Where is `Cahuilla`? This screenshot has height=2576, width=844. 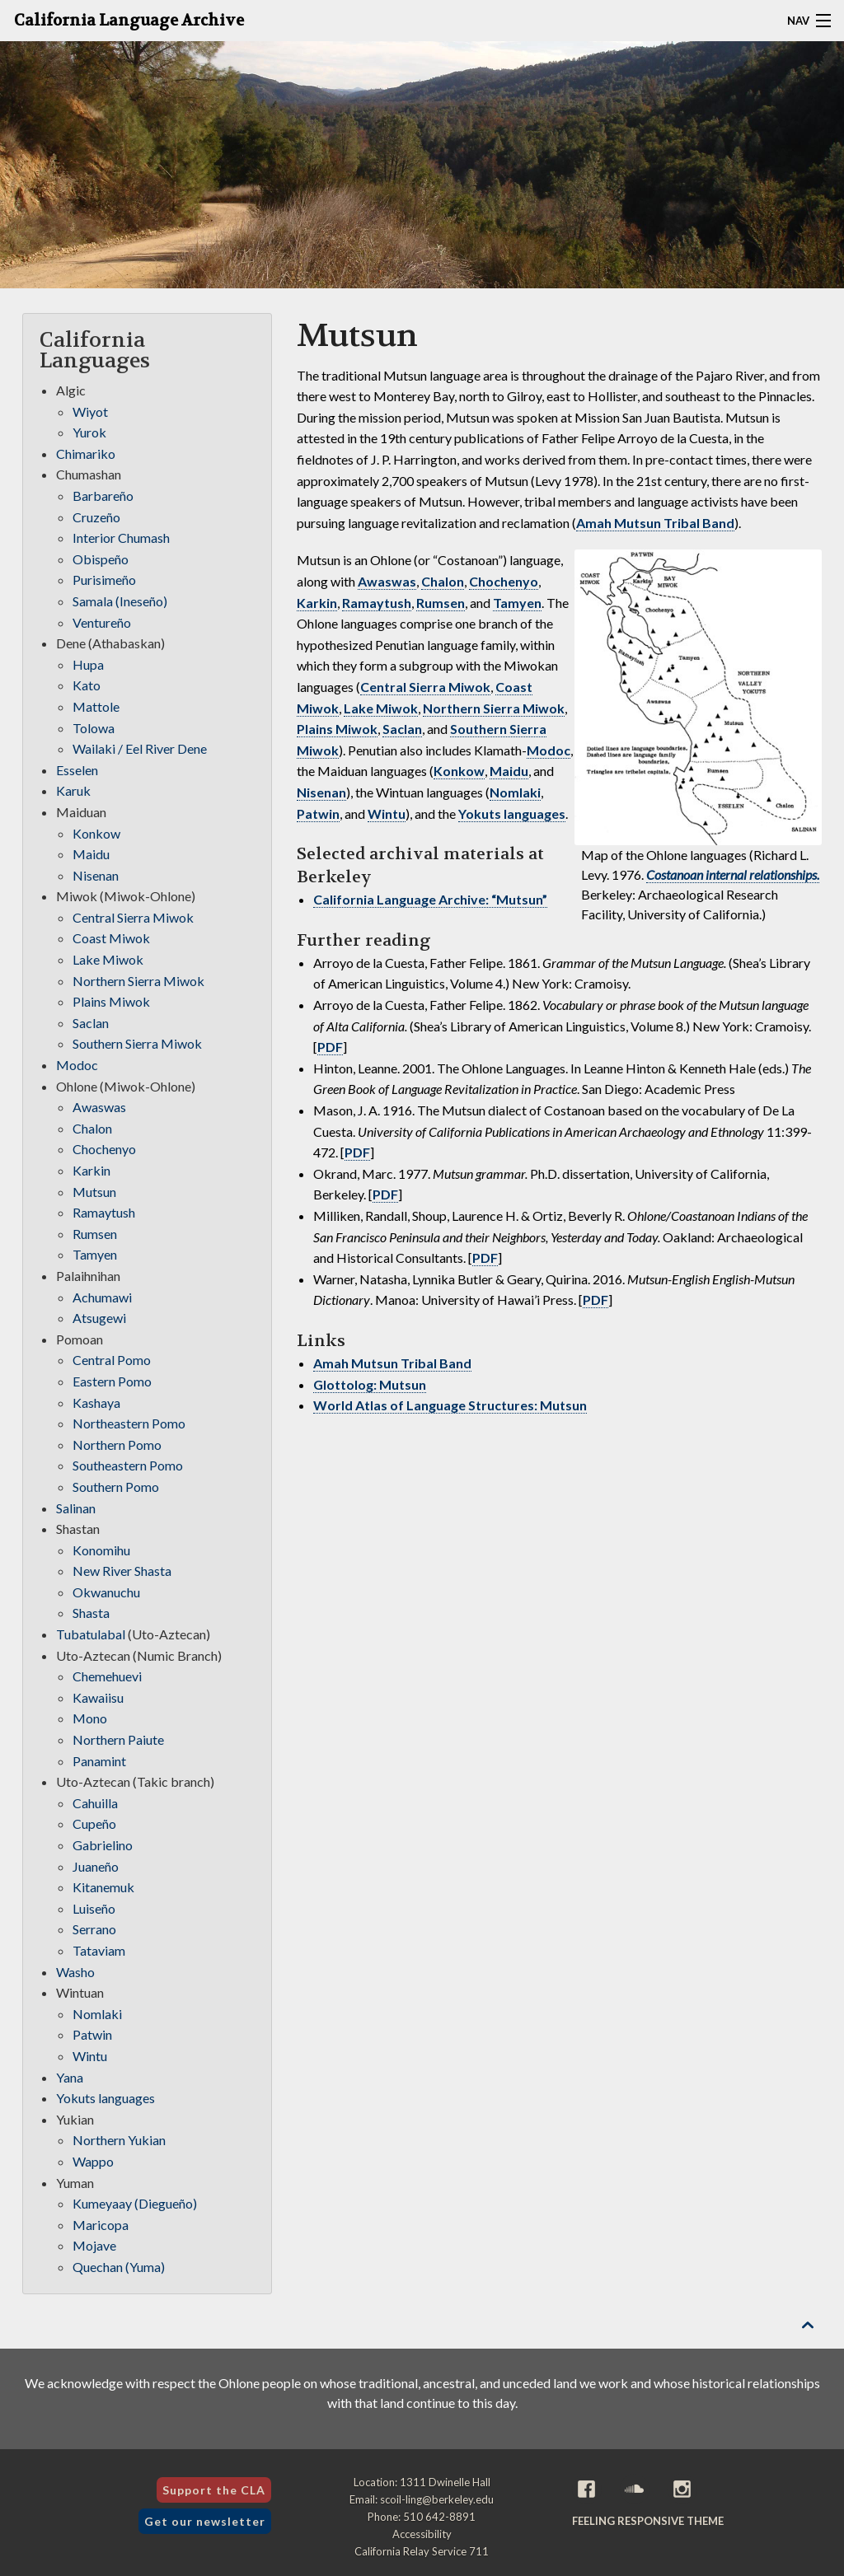
Cahuilla is located at coordinates (95, 1803).